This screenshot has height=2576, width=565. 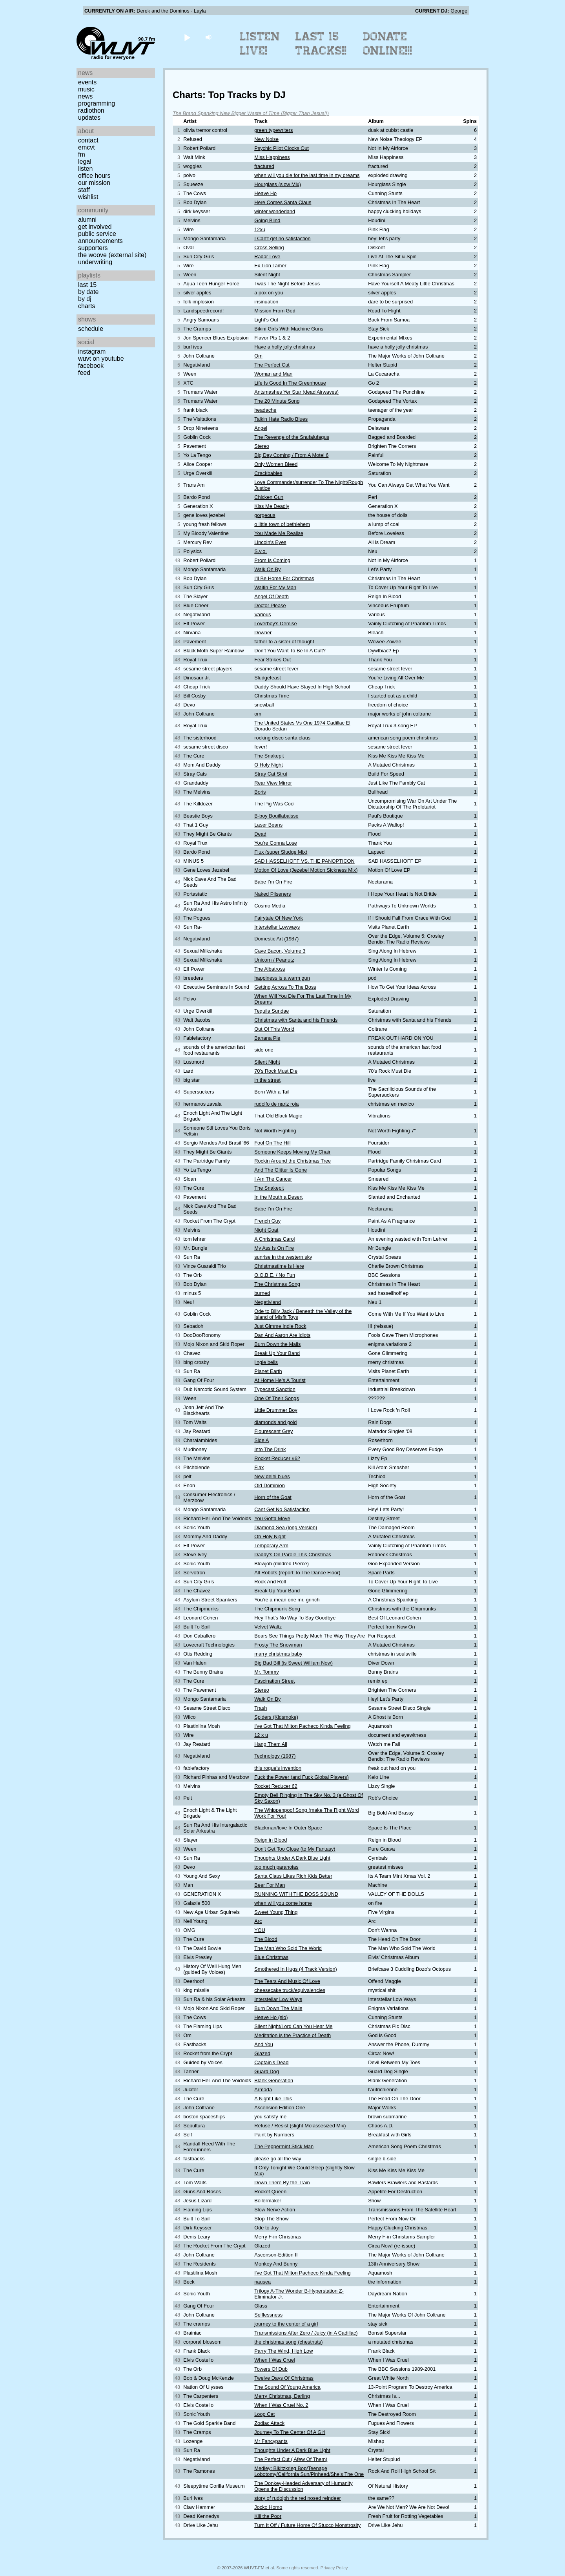 What do you see at coordinates (261, 1735) in the screenshot?
I see `12 x u` at bounding box center [261, 1735].